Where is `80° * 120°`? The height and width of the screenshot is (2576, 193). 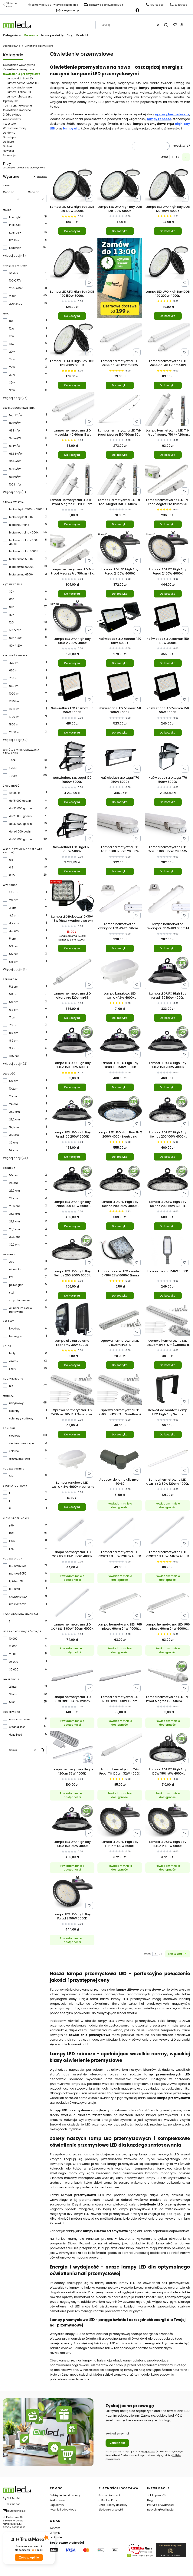 80° * 120° is located at coordinates (15, 646).